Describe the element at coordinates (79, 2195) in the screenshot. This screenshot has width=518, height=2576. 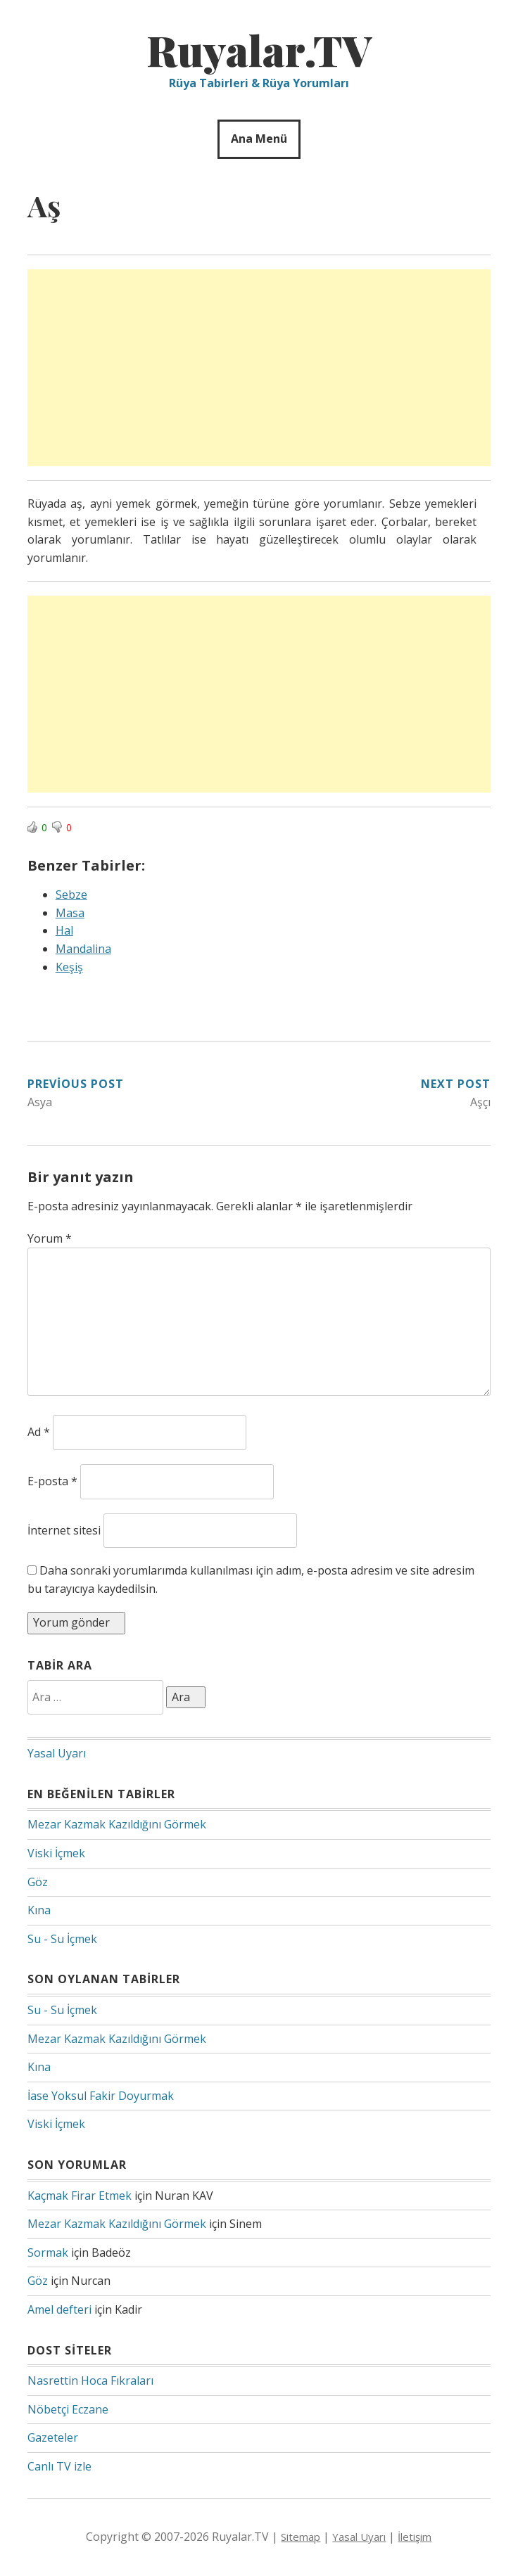
I see `Kaçmak Firar Etmek` at that location.